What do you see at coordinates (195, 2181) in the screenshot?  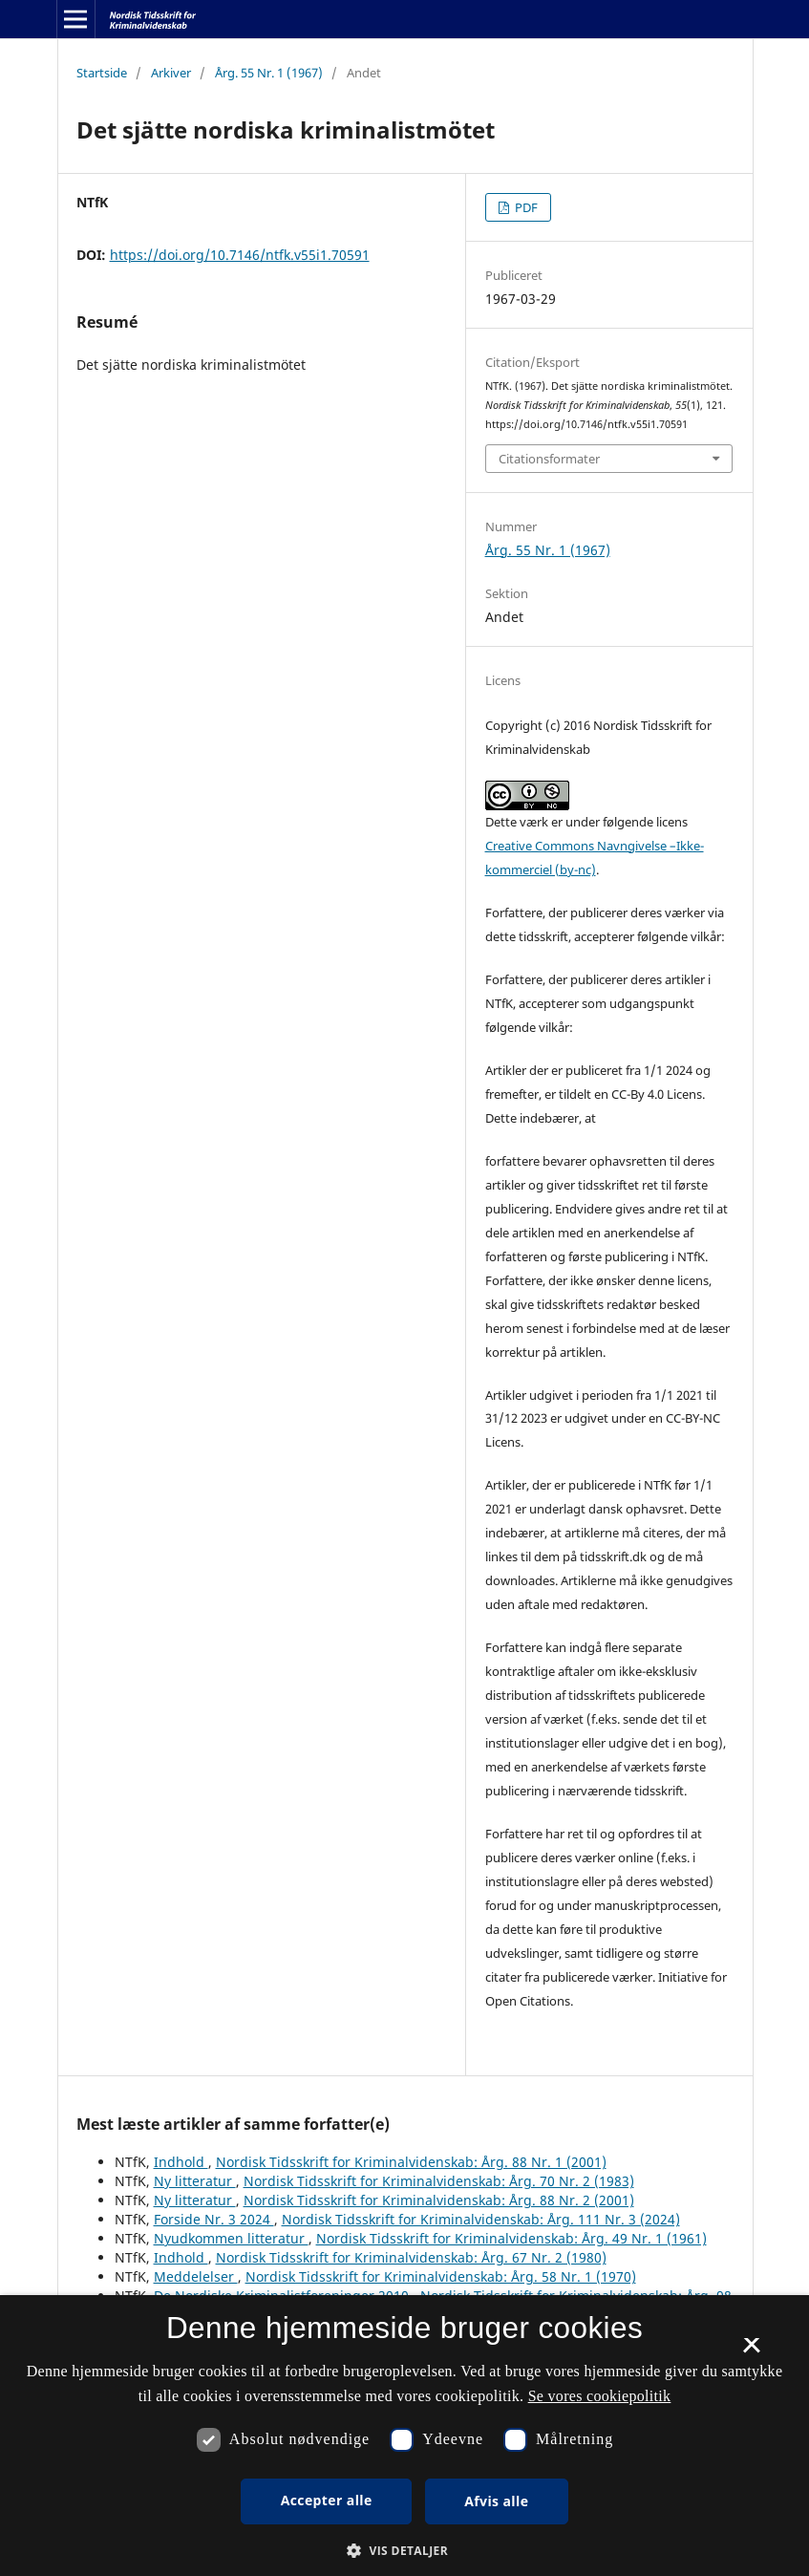 I see `Ny litteratur` at bounding box center [195, 2181].